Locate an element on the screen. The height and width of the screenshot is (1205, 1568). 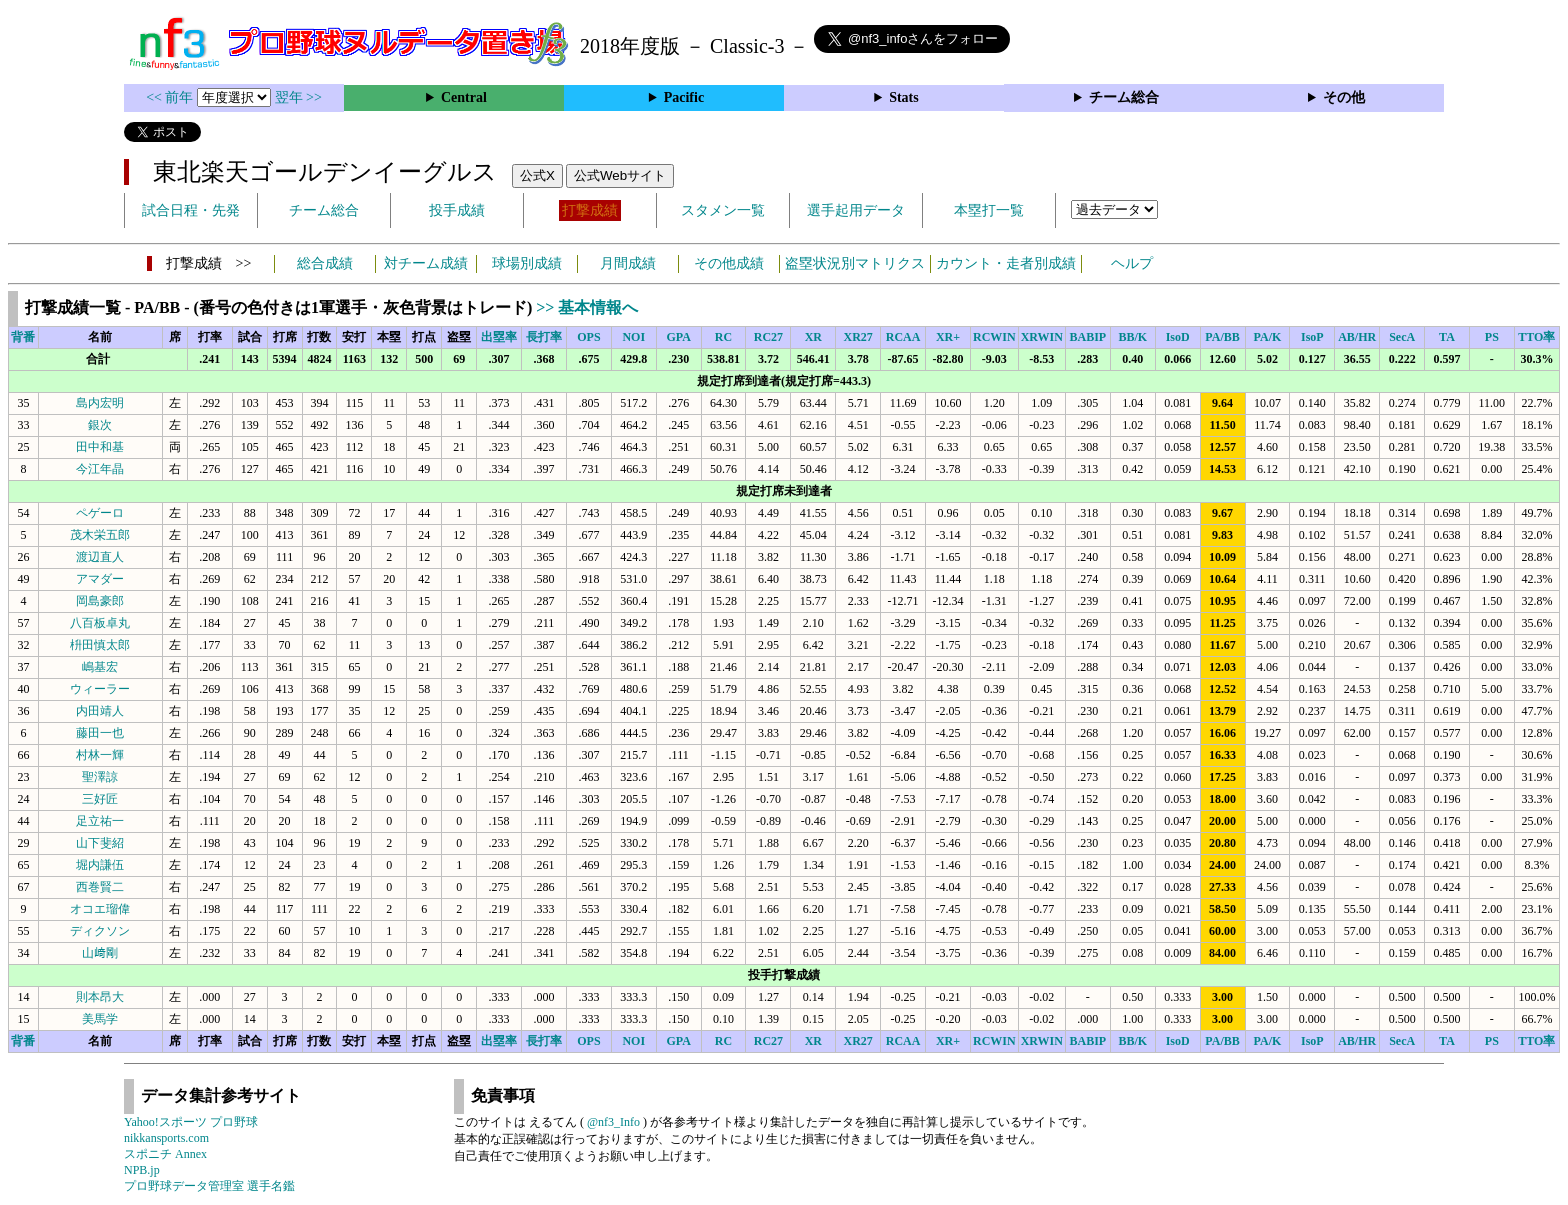
西巻賢二 is located at coordinates (100, 887).